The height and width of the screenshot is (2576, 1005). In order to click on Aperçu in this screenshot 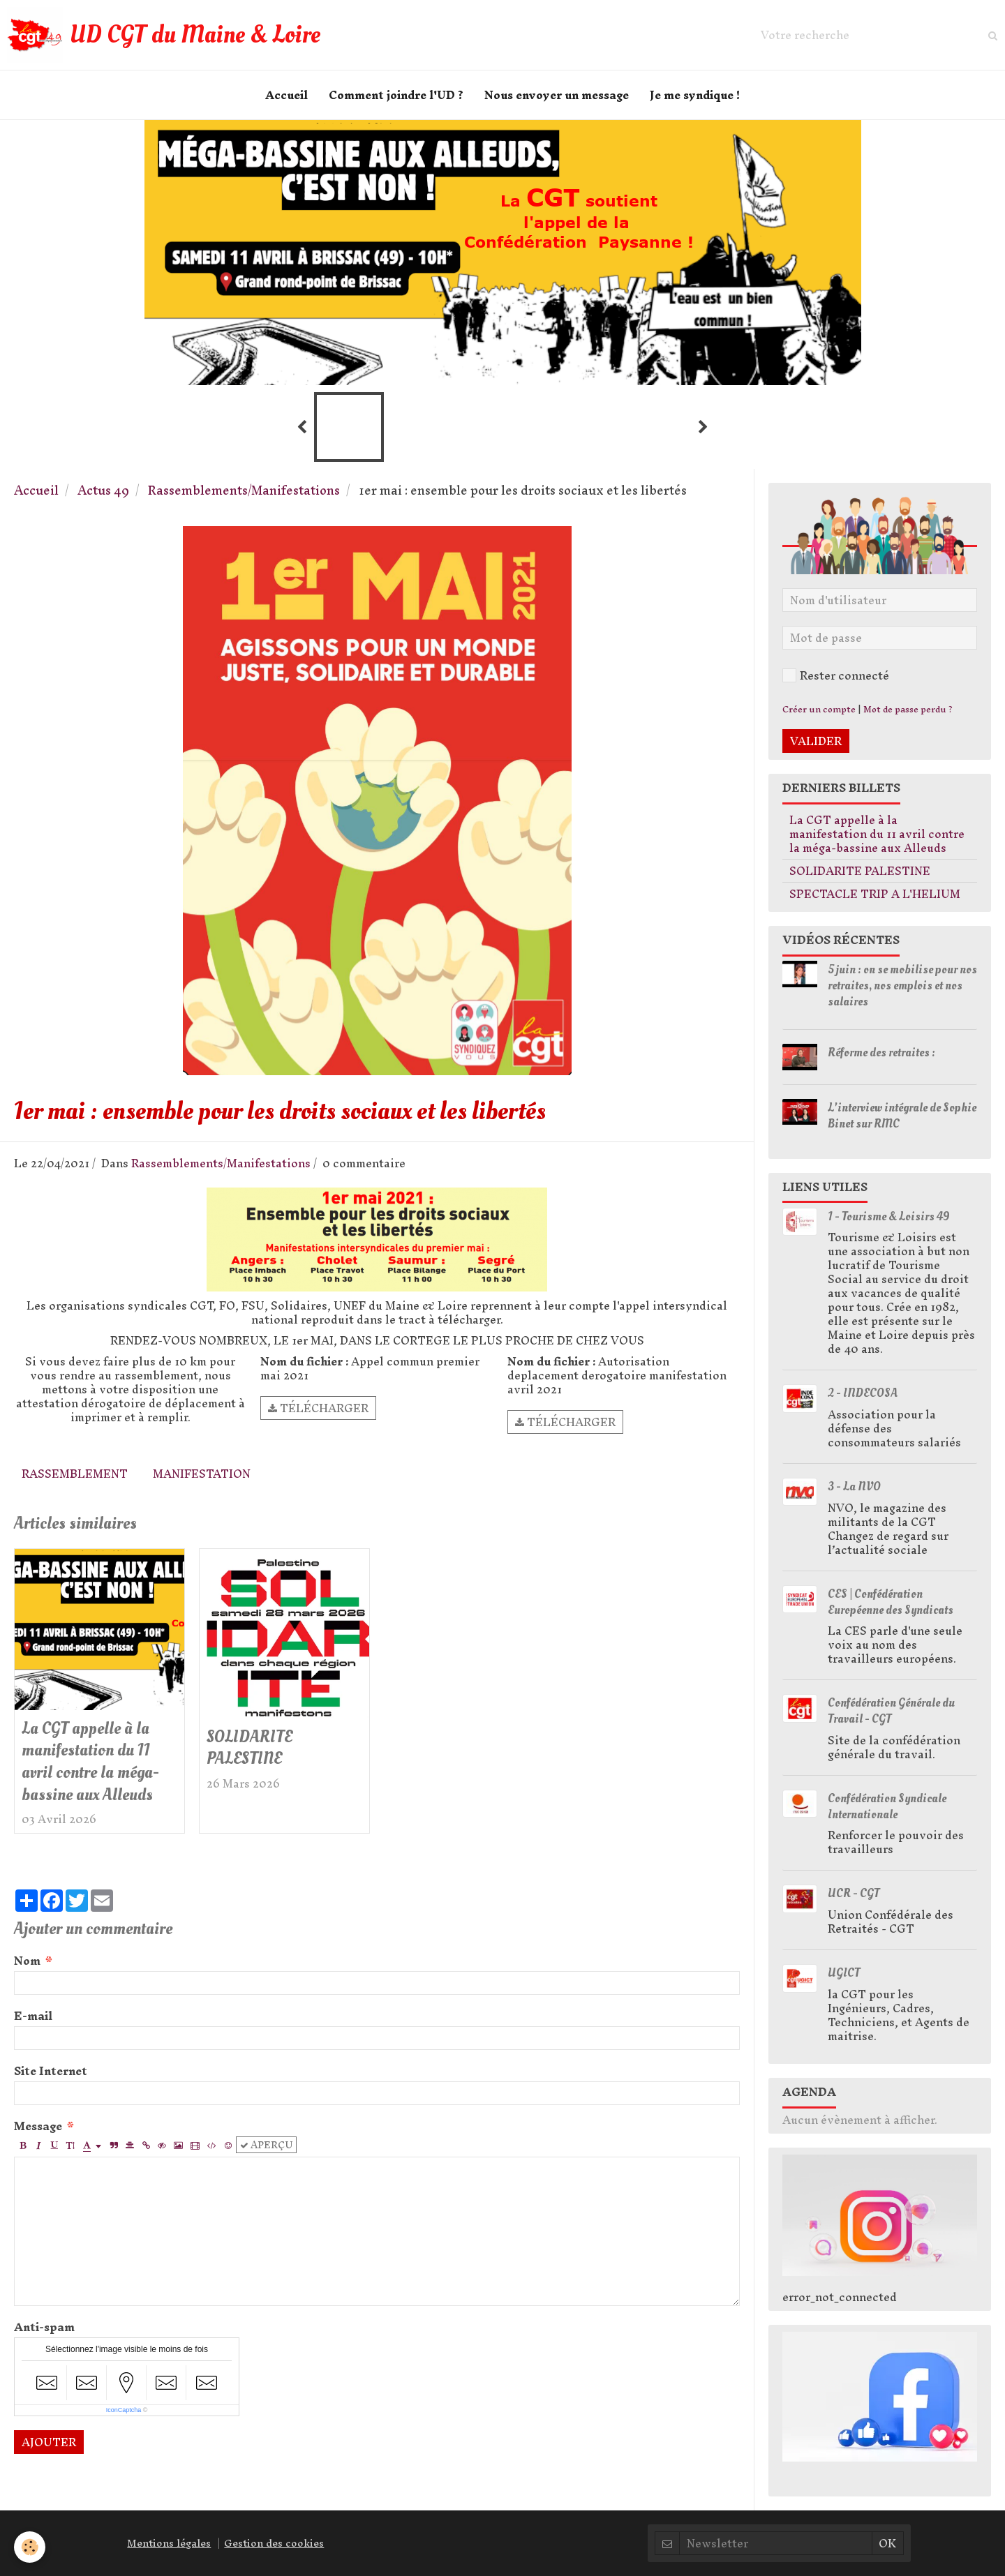, I will do `click(266, 2144)`.